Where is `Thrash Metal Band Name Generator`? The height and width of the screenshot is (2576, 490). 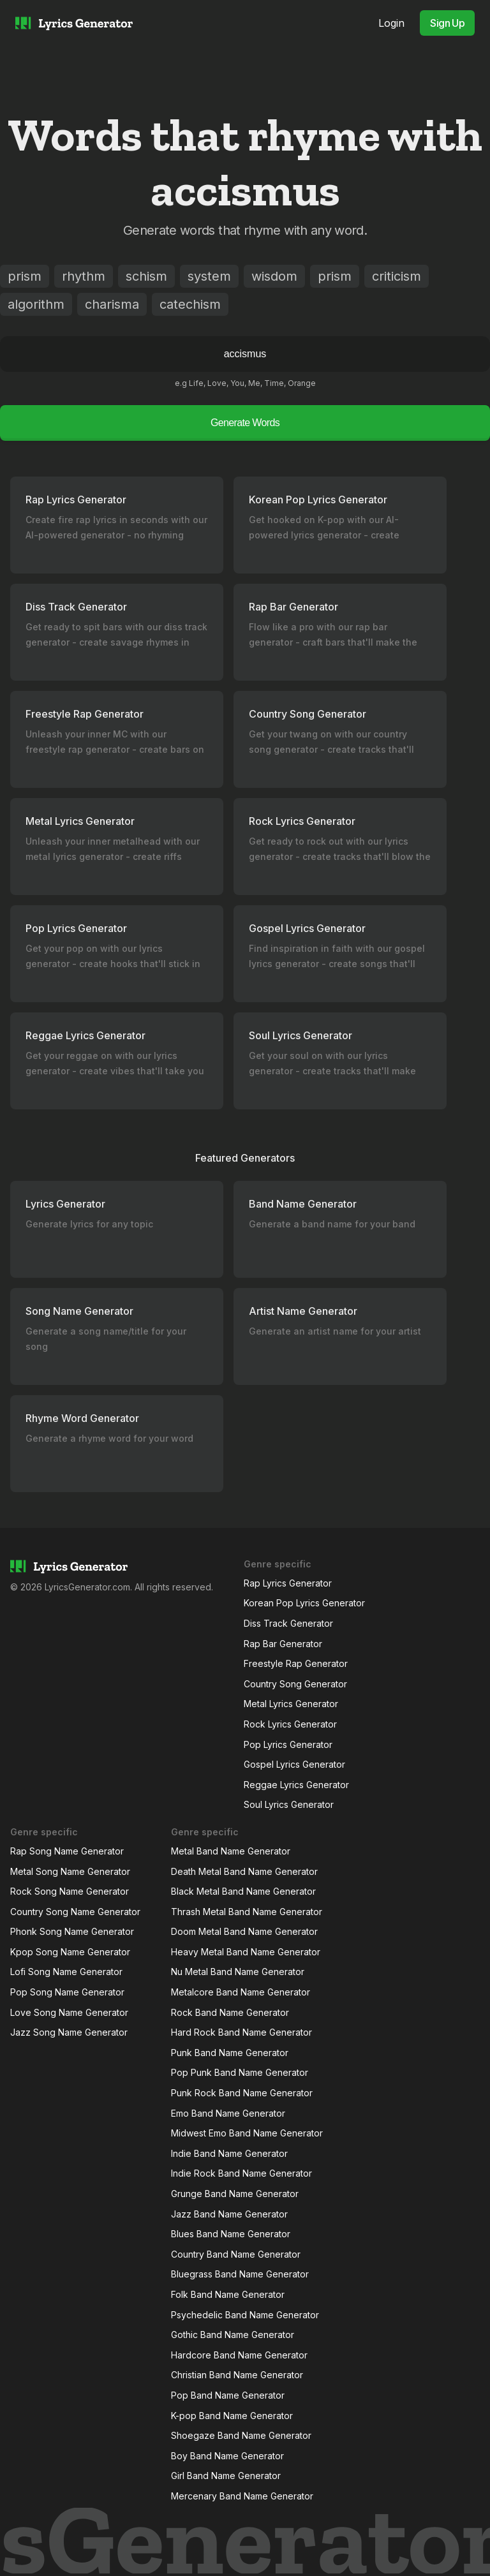
Thrash Metal Band Name Generator is located at coordinates (246, 1911).